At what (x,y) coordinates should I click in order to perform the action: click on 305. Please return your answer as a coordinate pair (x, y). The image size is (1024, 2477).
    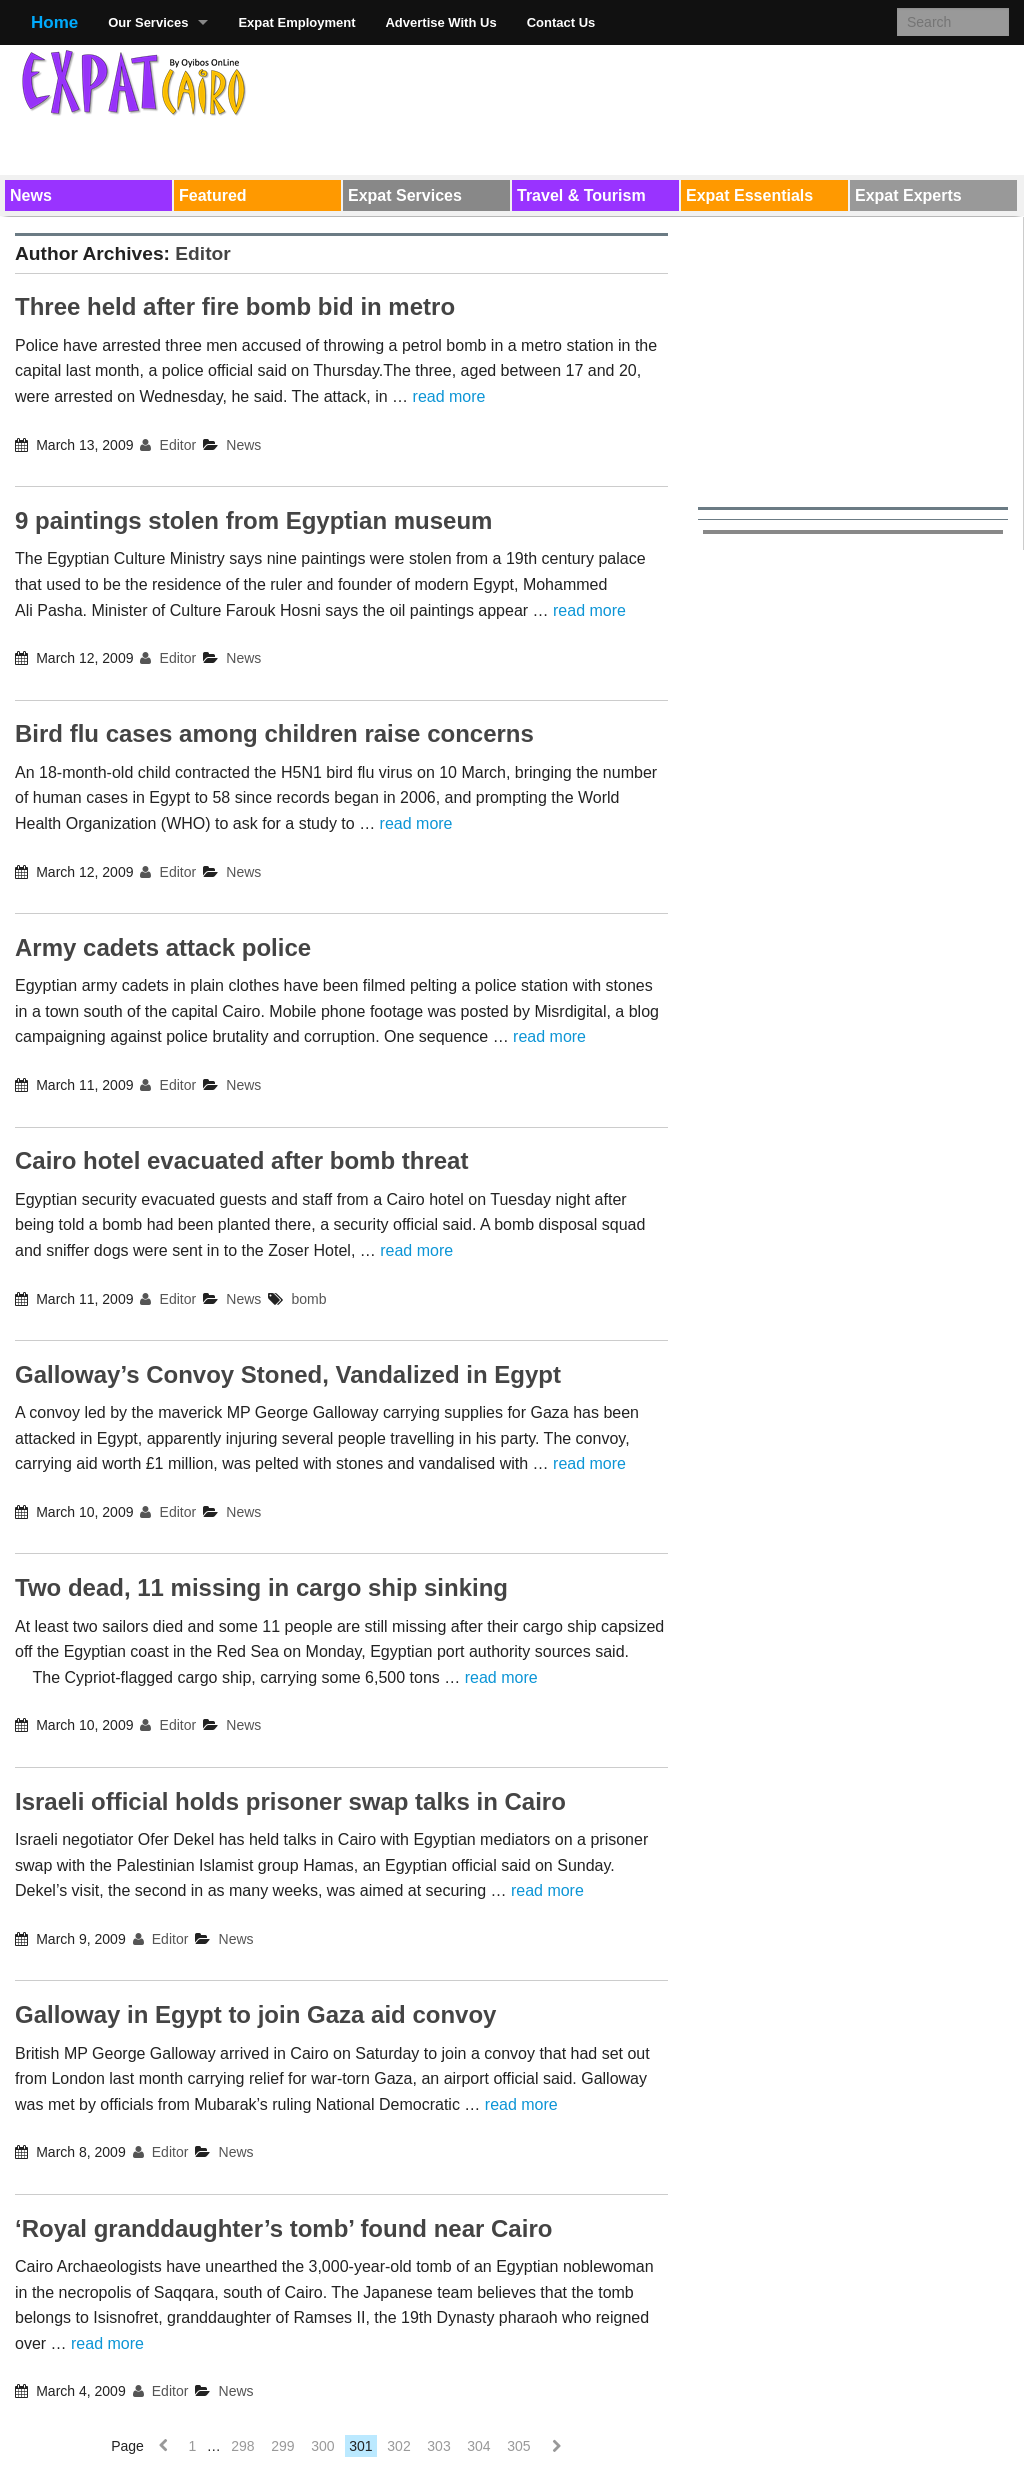
    Looking at the image, I should click on (518, 2446).